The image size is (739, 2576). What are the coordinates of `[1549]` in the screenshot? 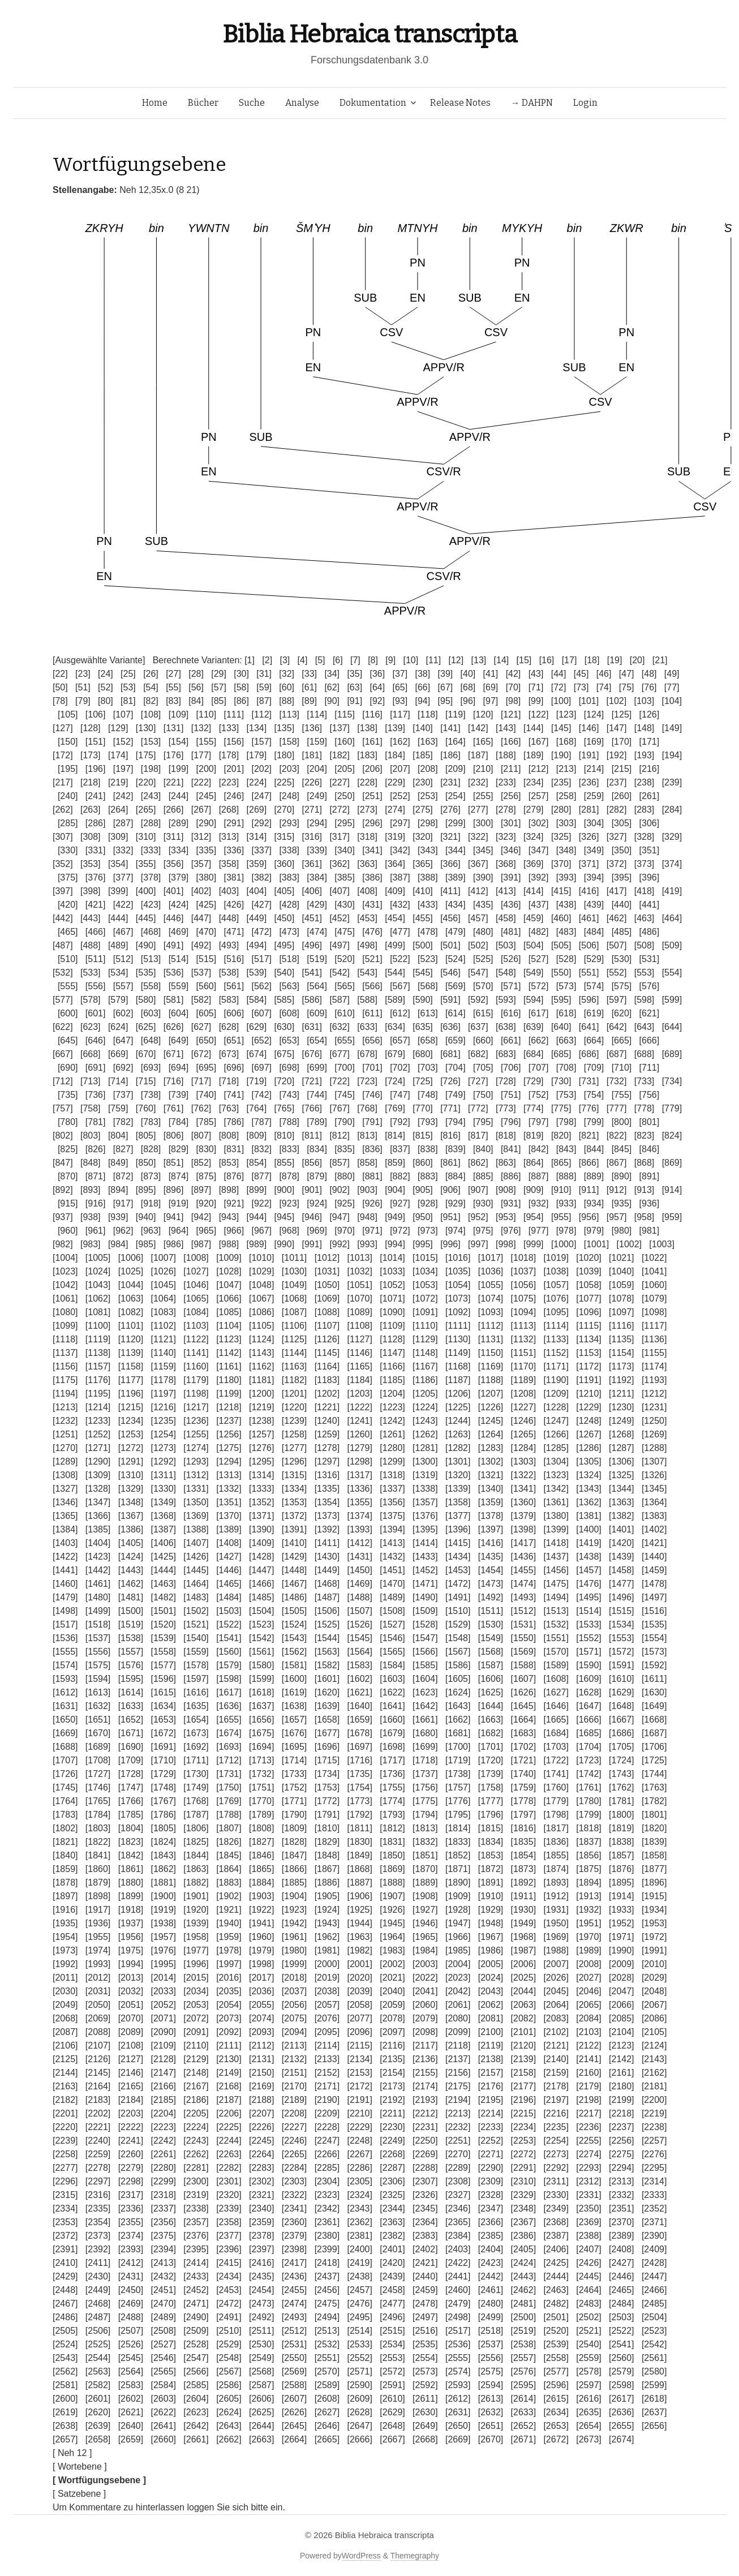 It's located at (490, 1638).